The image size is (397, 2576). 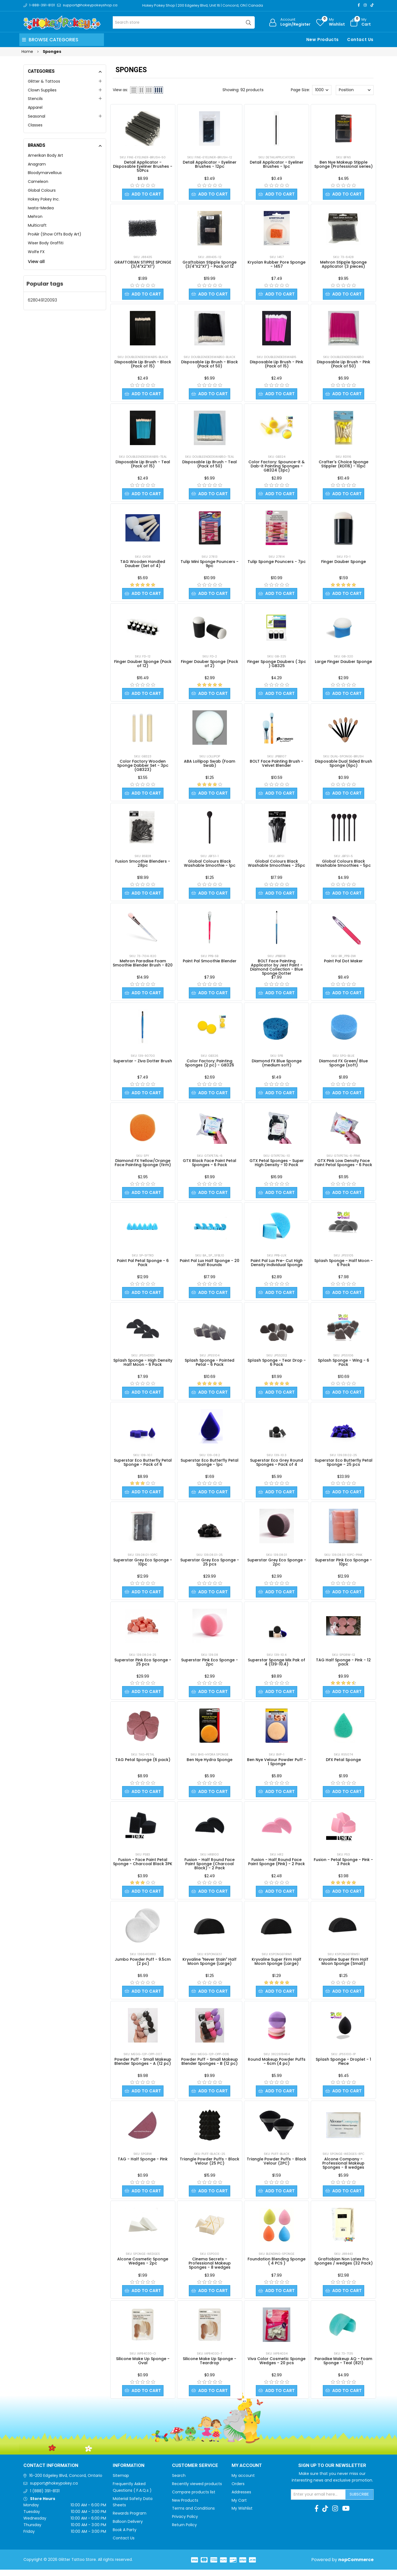 What do you see at coordinates (193, 2498) in the screenshot?
I see `Compare products list` at bounding box center [193, 2498].